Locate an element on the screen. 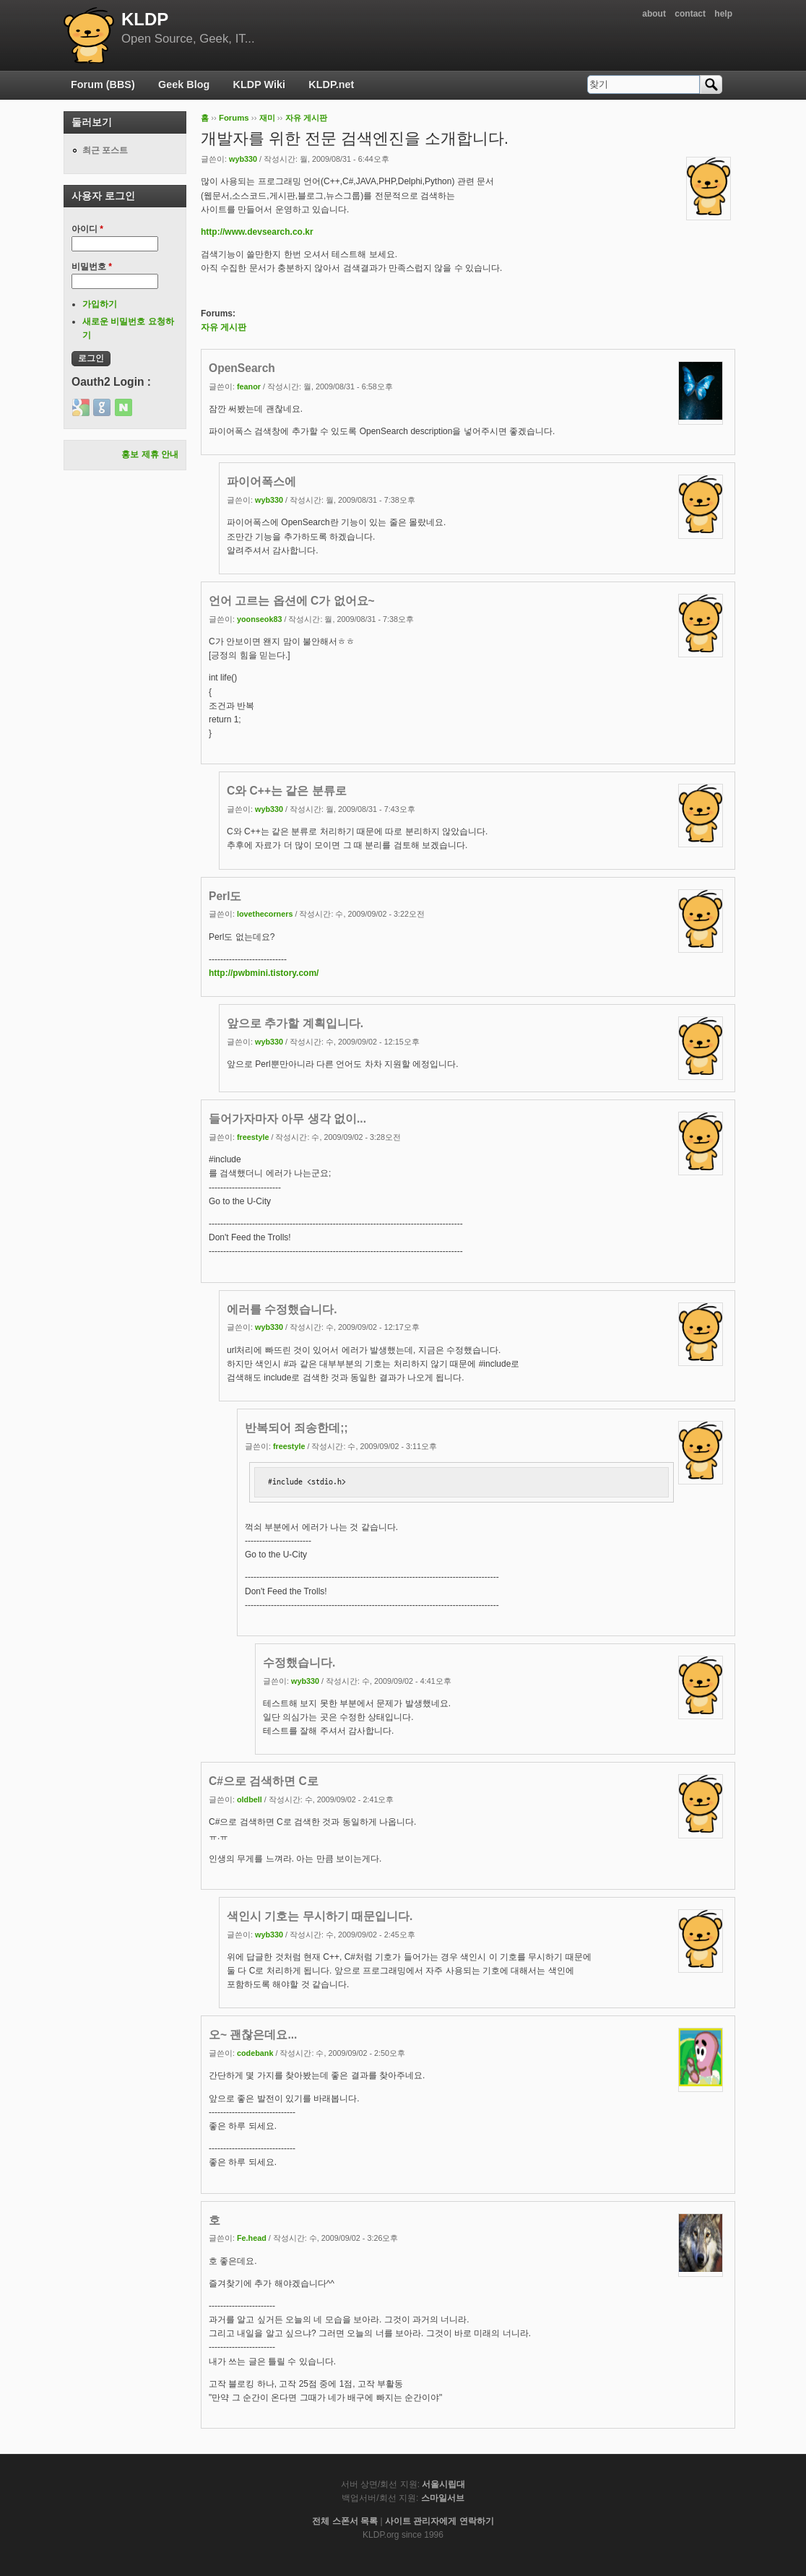  수정했습니다. is located at coordinates (299, 1662).